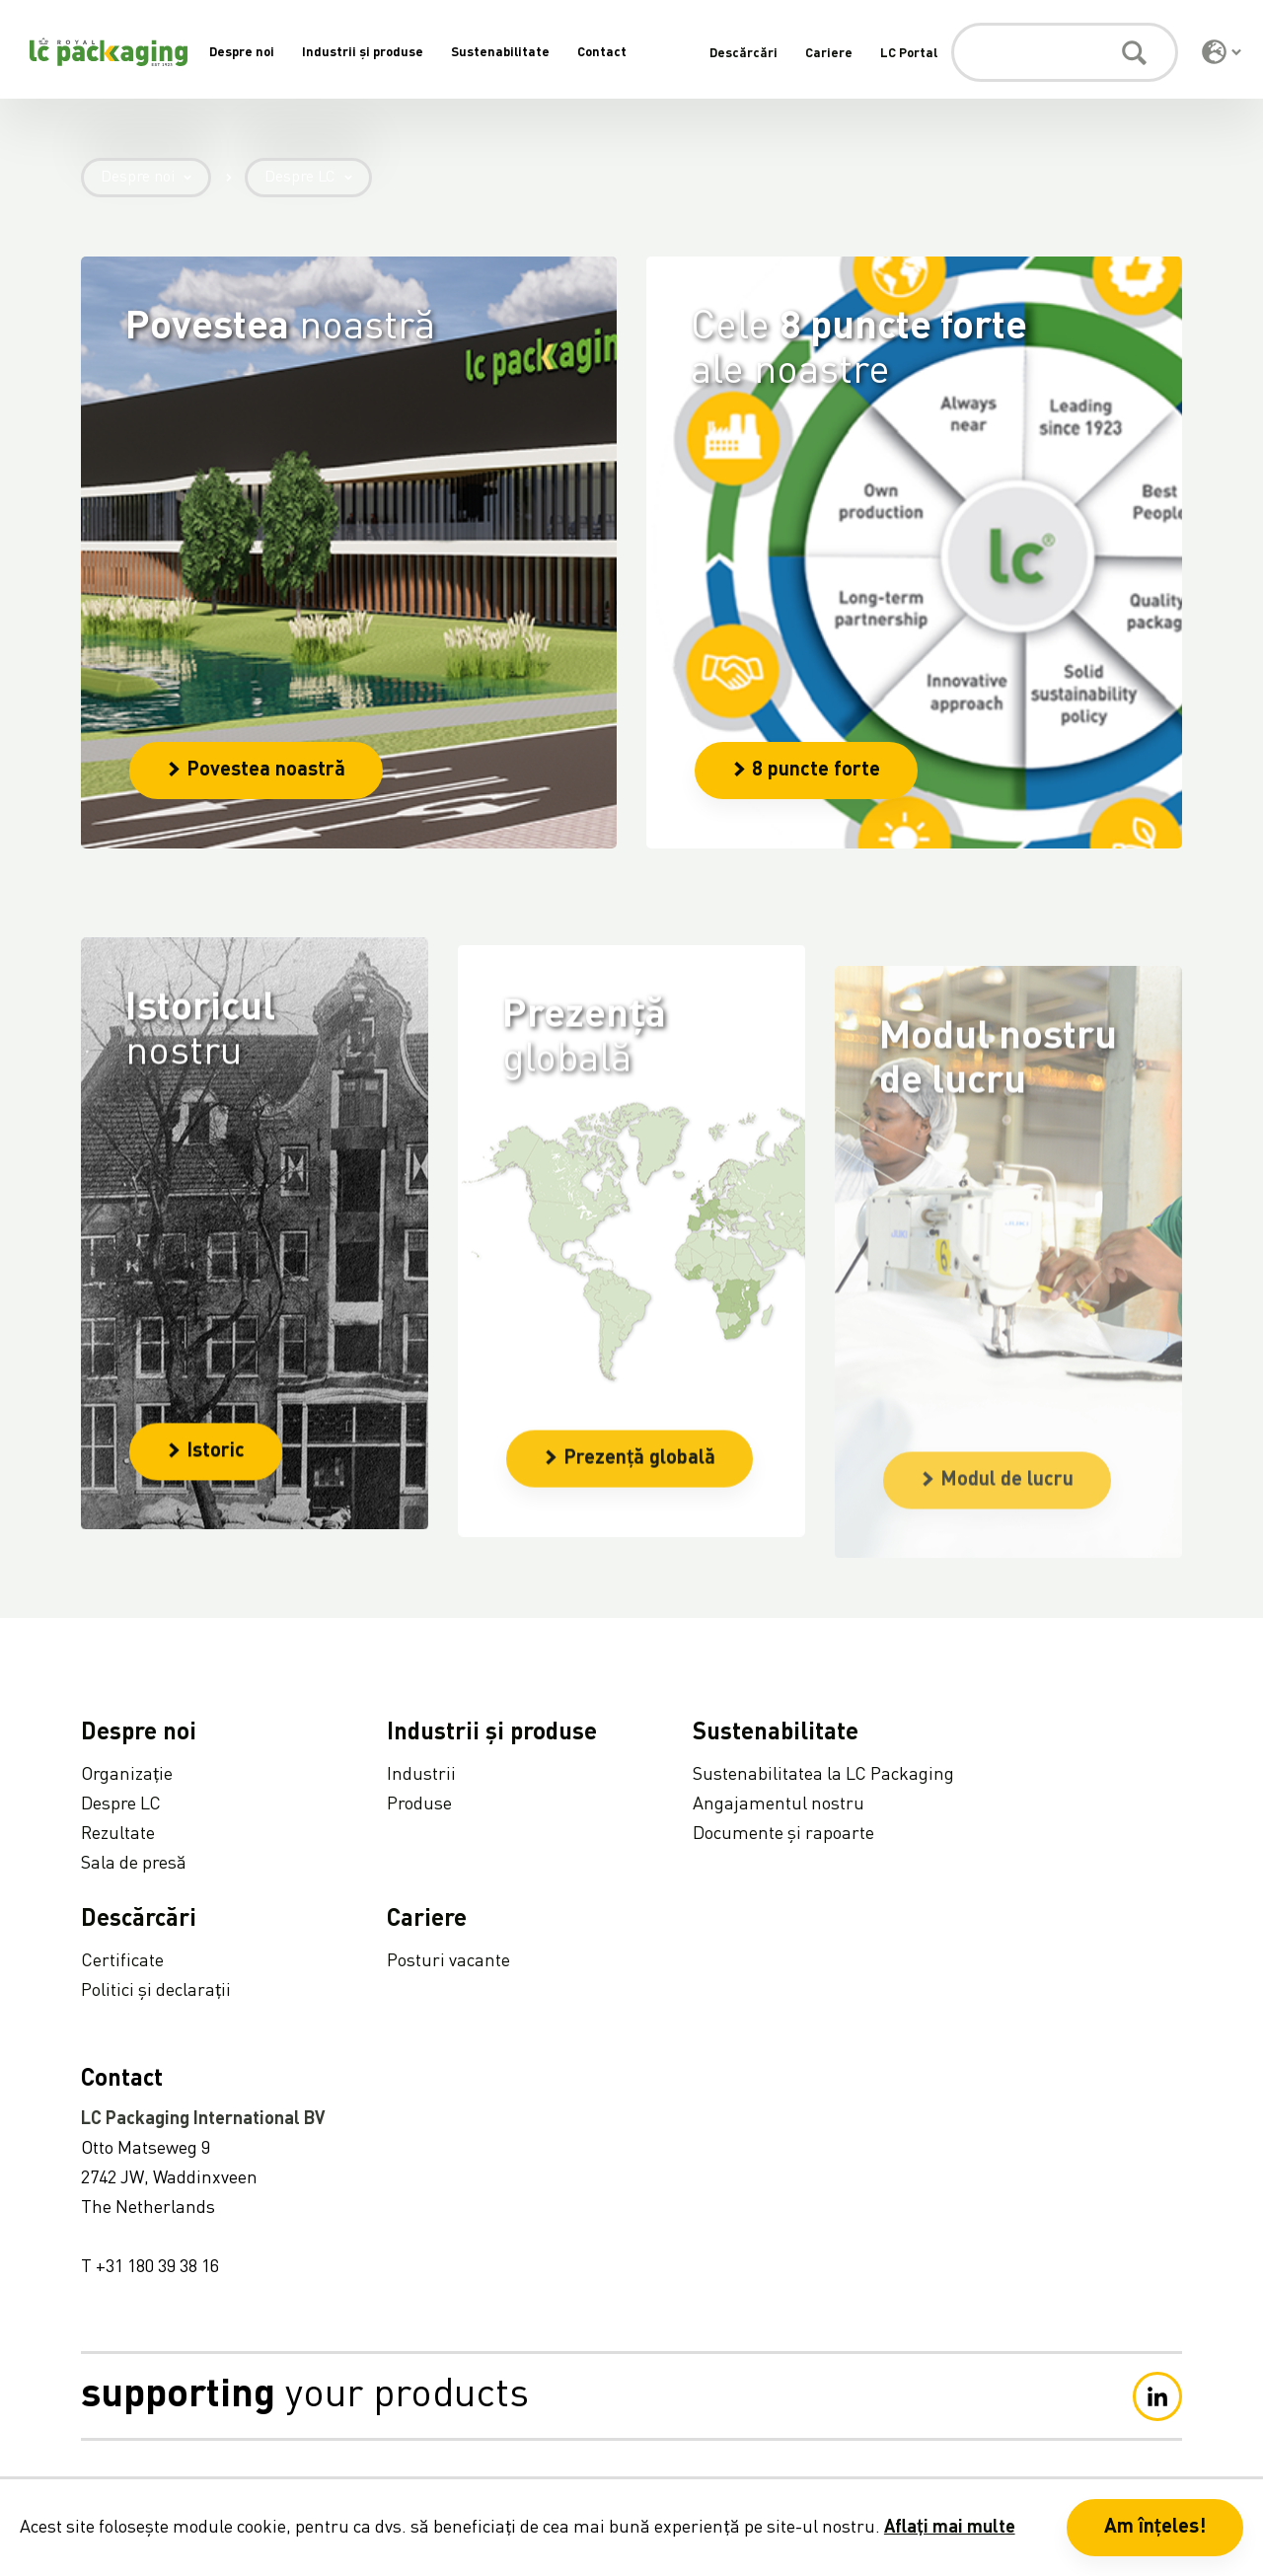 The width and height of the screenshot is (1263, 2576). Describe the element at coordinates (318, 178) in the screenshot. I see `Despre LC` at that location.